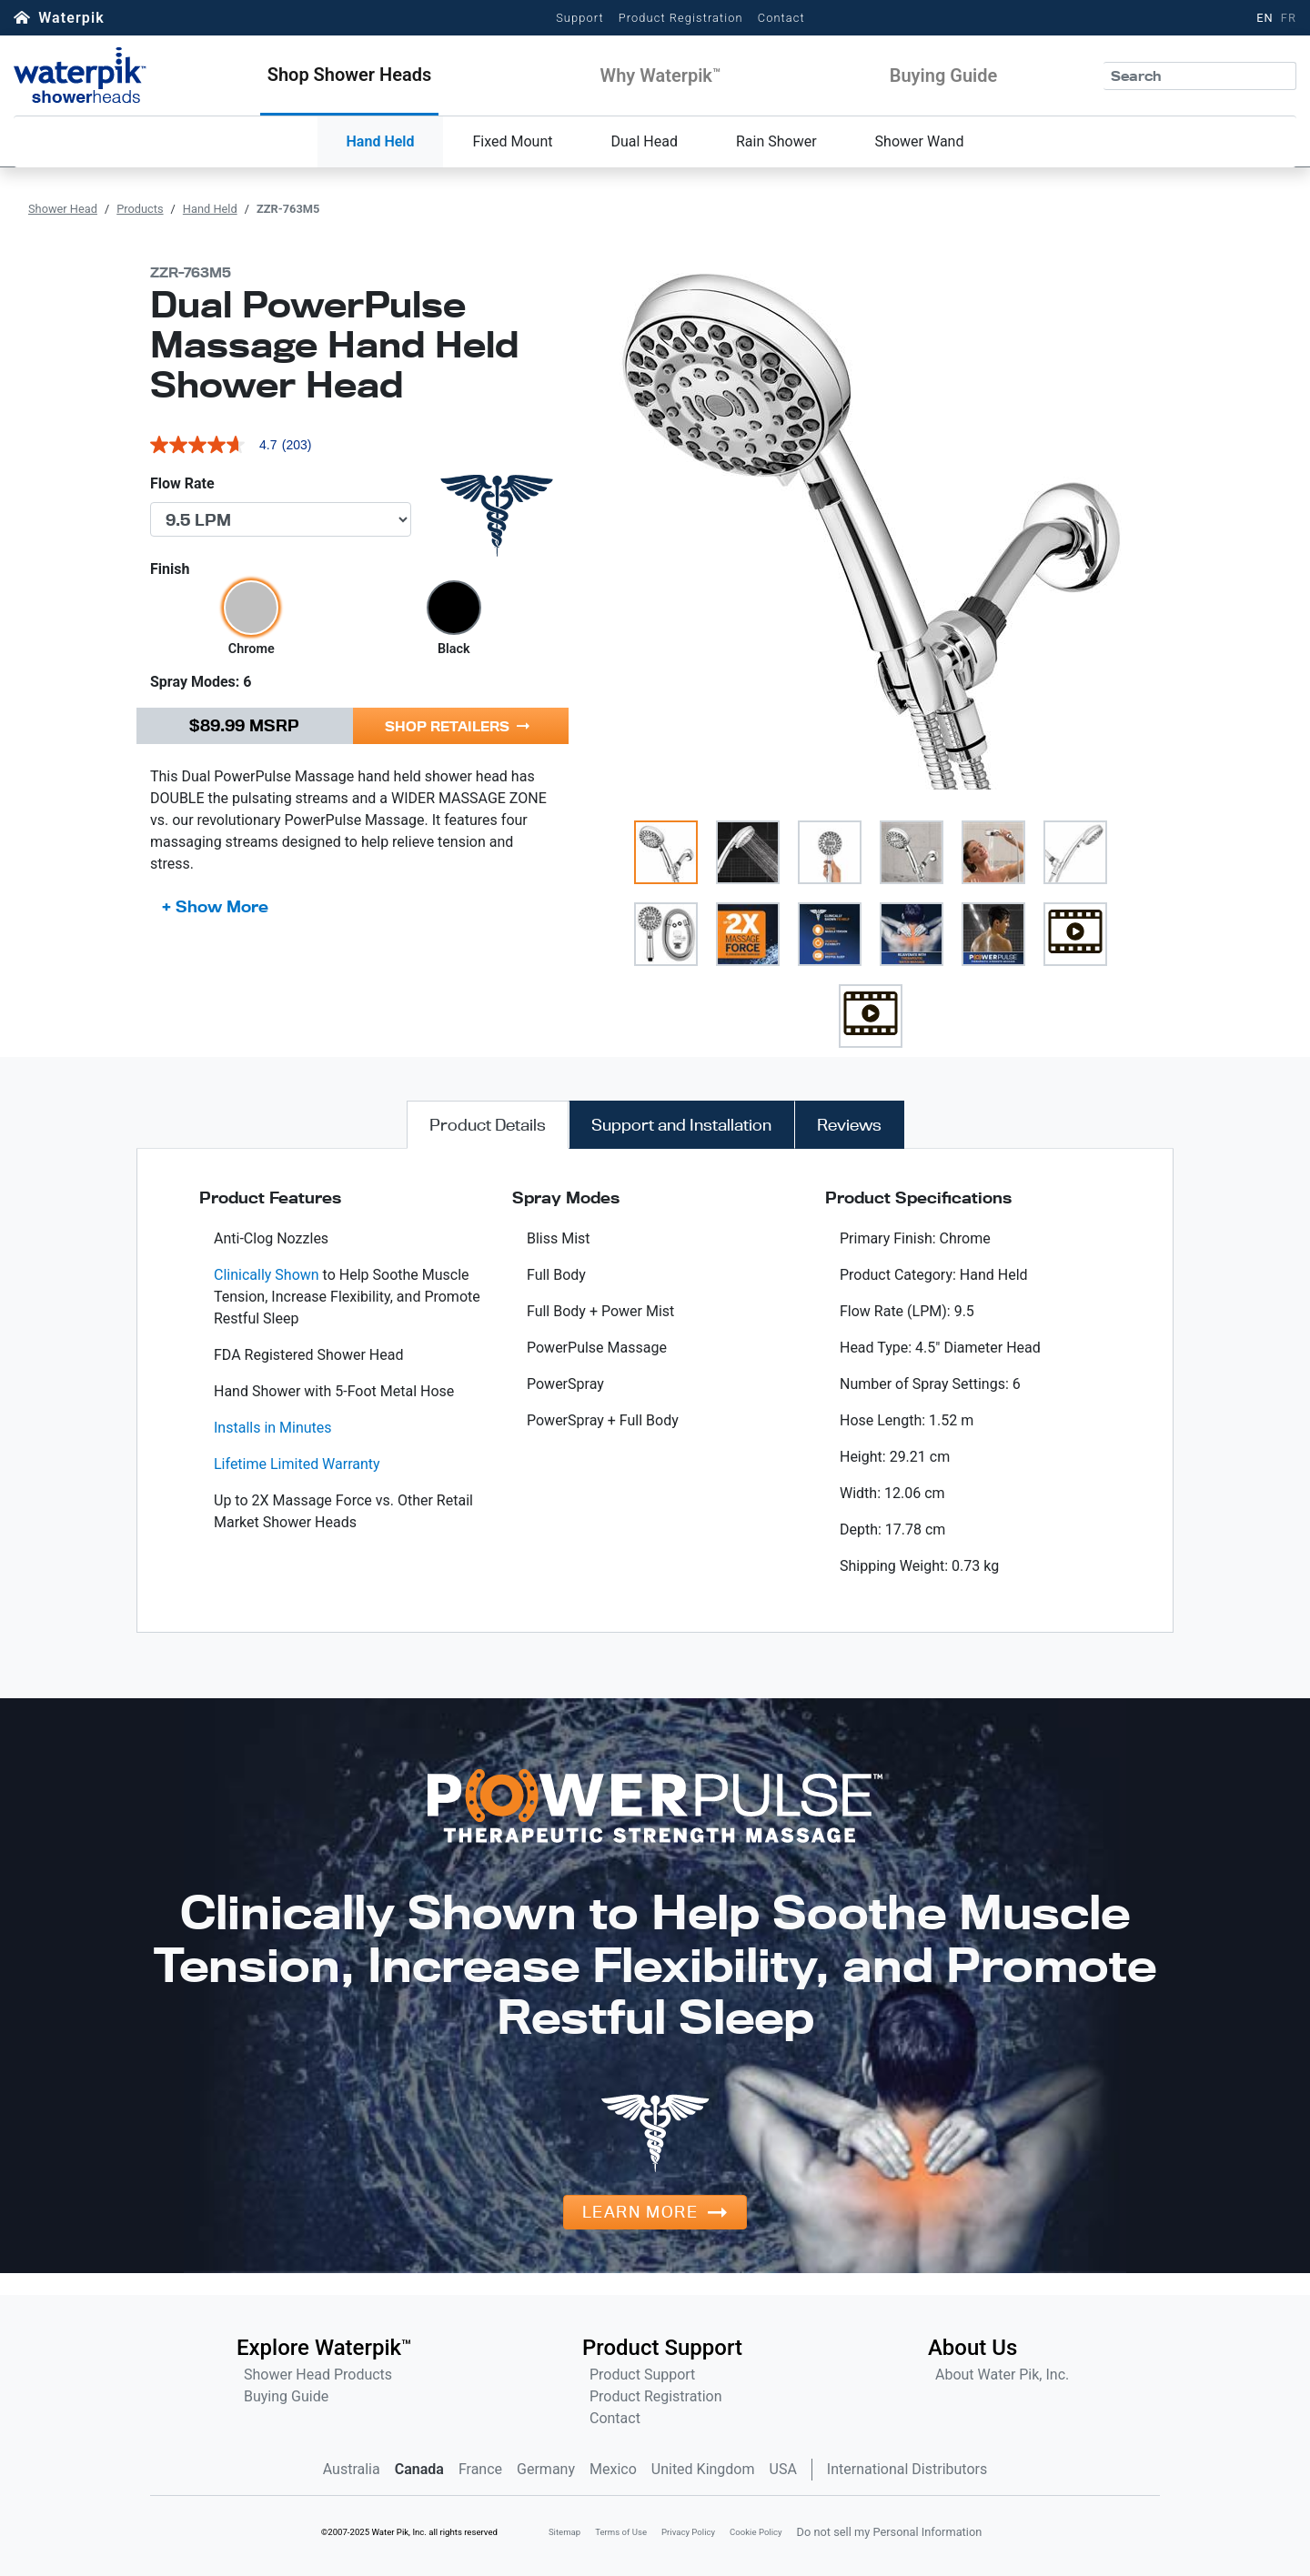 The width and height of the screenshot is (1310, 2576). I want to click on United Kingdom, so click(703, 2469).